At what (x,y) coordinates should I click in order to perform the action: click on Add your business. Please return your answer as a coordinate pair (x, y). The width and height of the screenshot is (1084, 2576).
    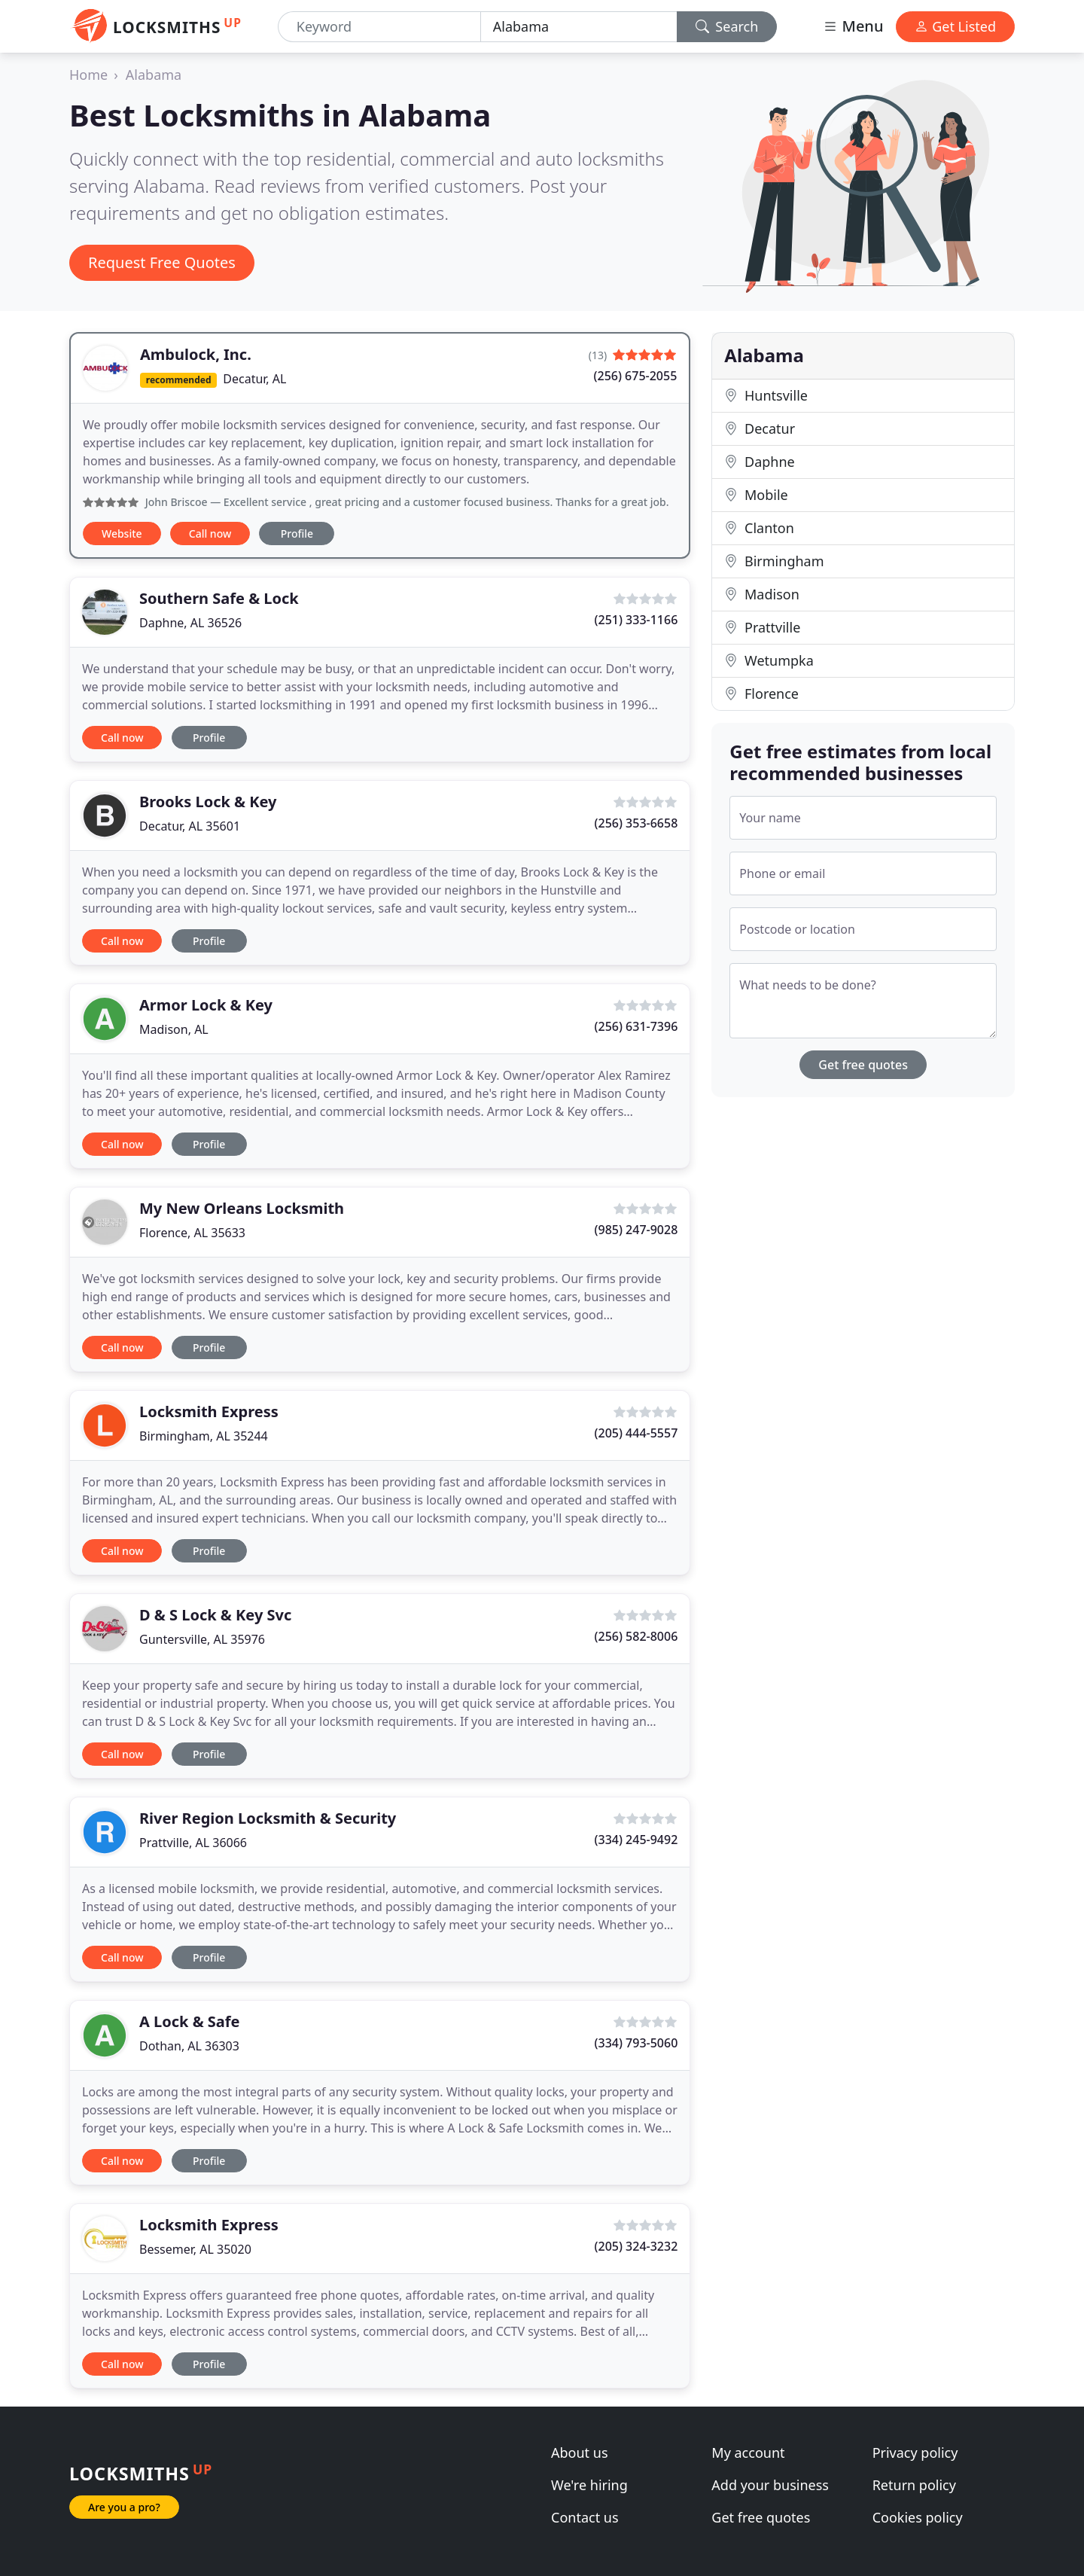
    Looking at the image, I should click on (770, 2485).